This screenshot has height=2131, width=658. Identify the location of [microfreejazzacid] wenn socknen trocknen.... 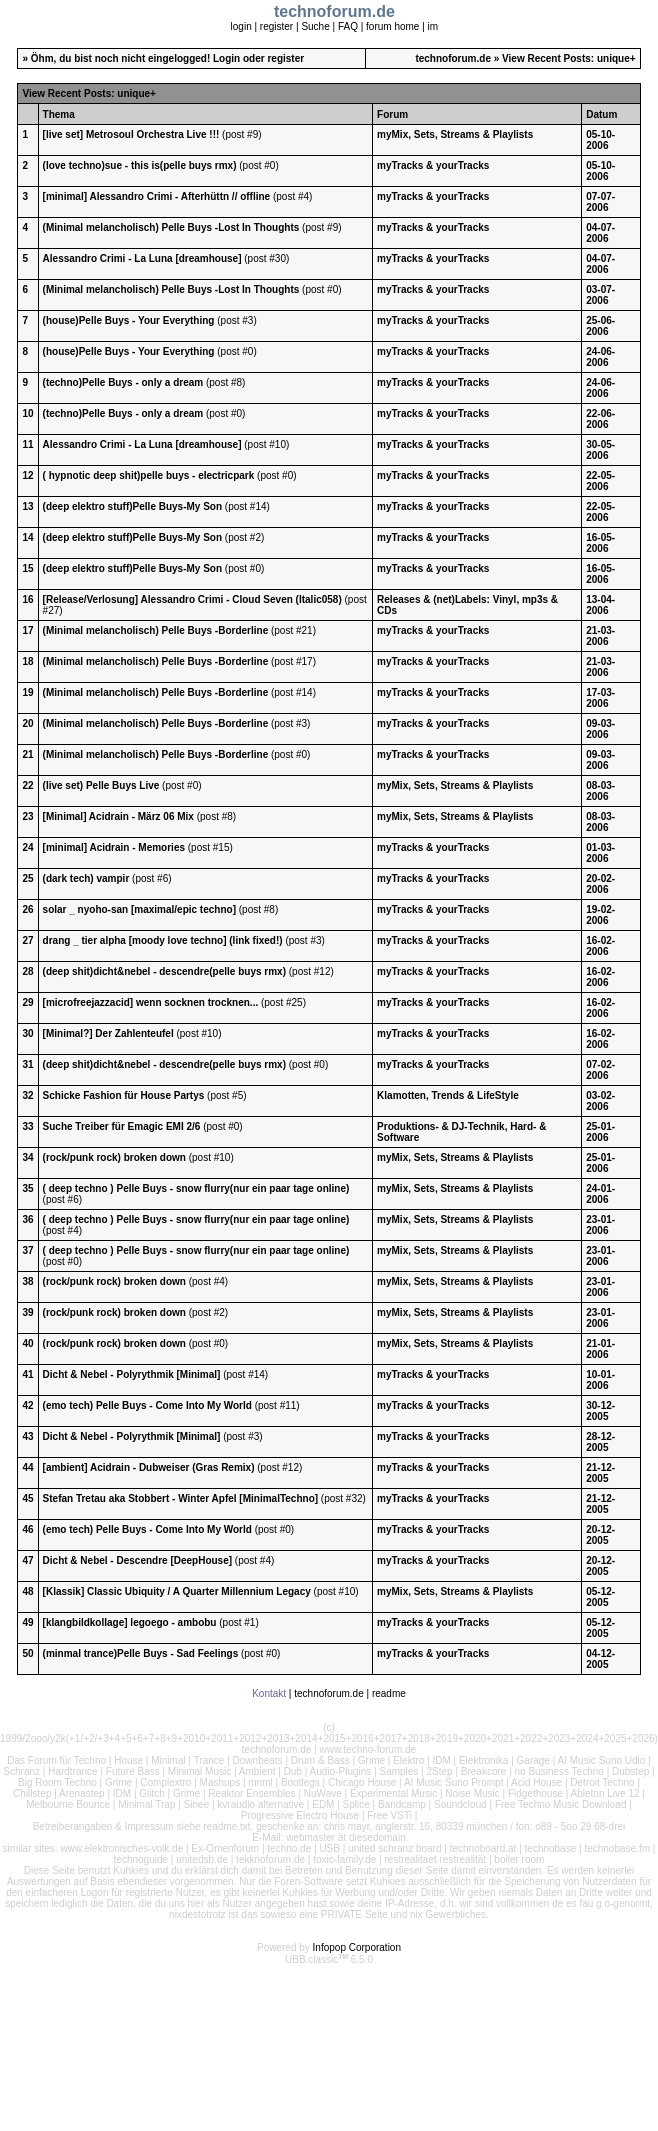
(151, 1002).